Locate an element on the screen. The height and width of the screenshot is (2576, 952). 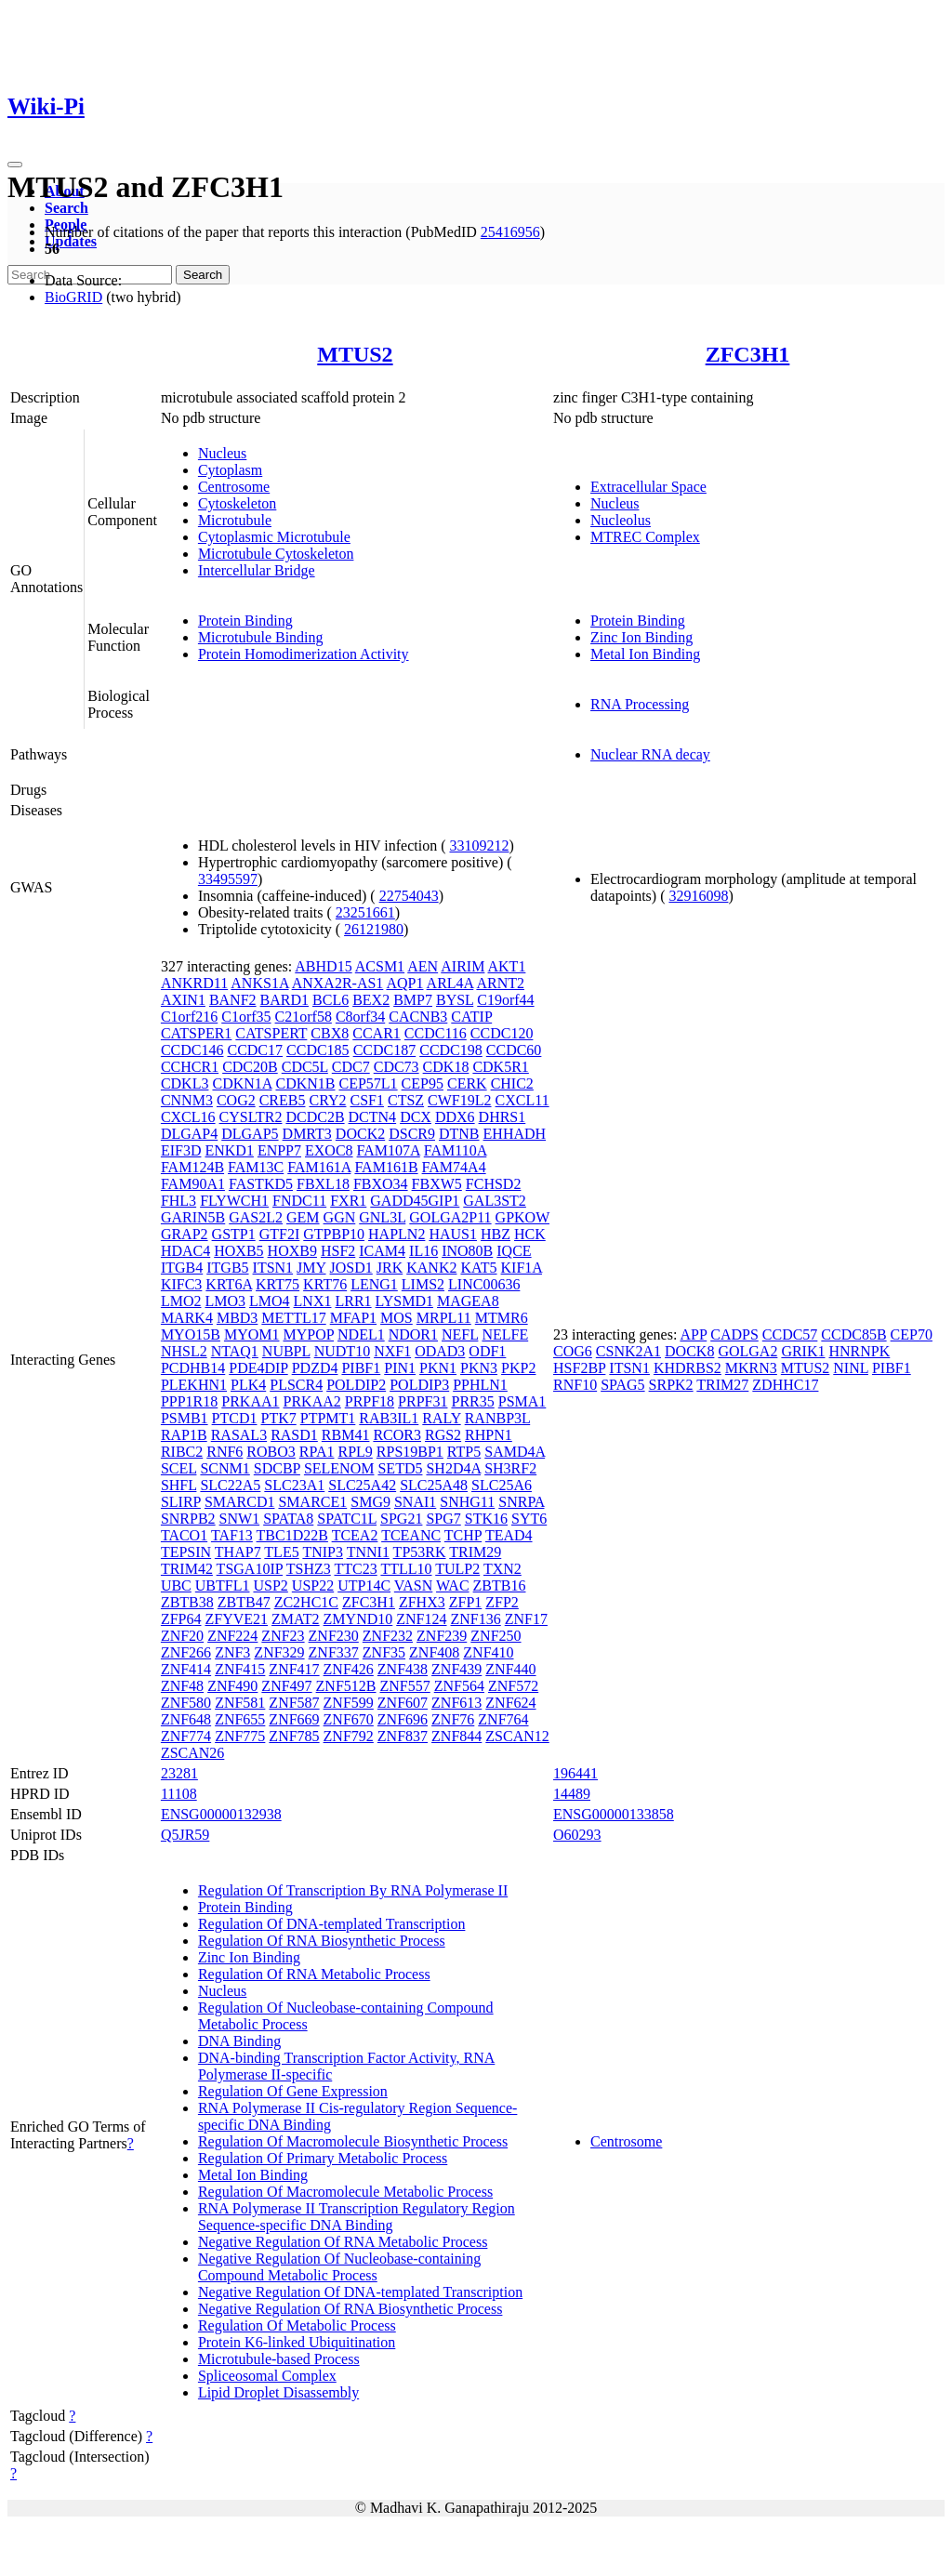
ARL4A is located at coordinates (450, 983).